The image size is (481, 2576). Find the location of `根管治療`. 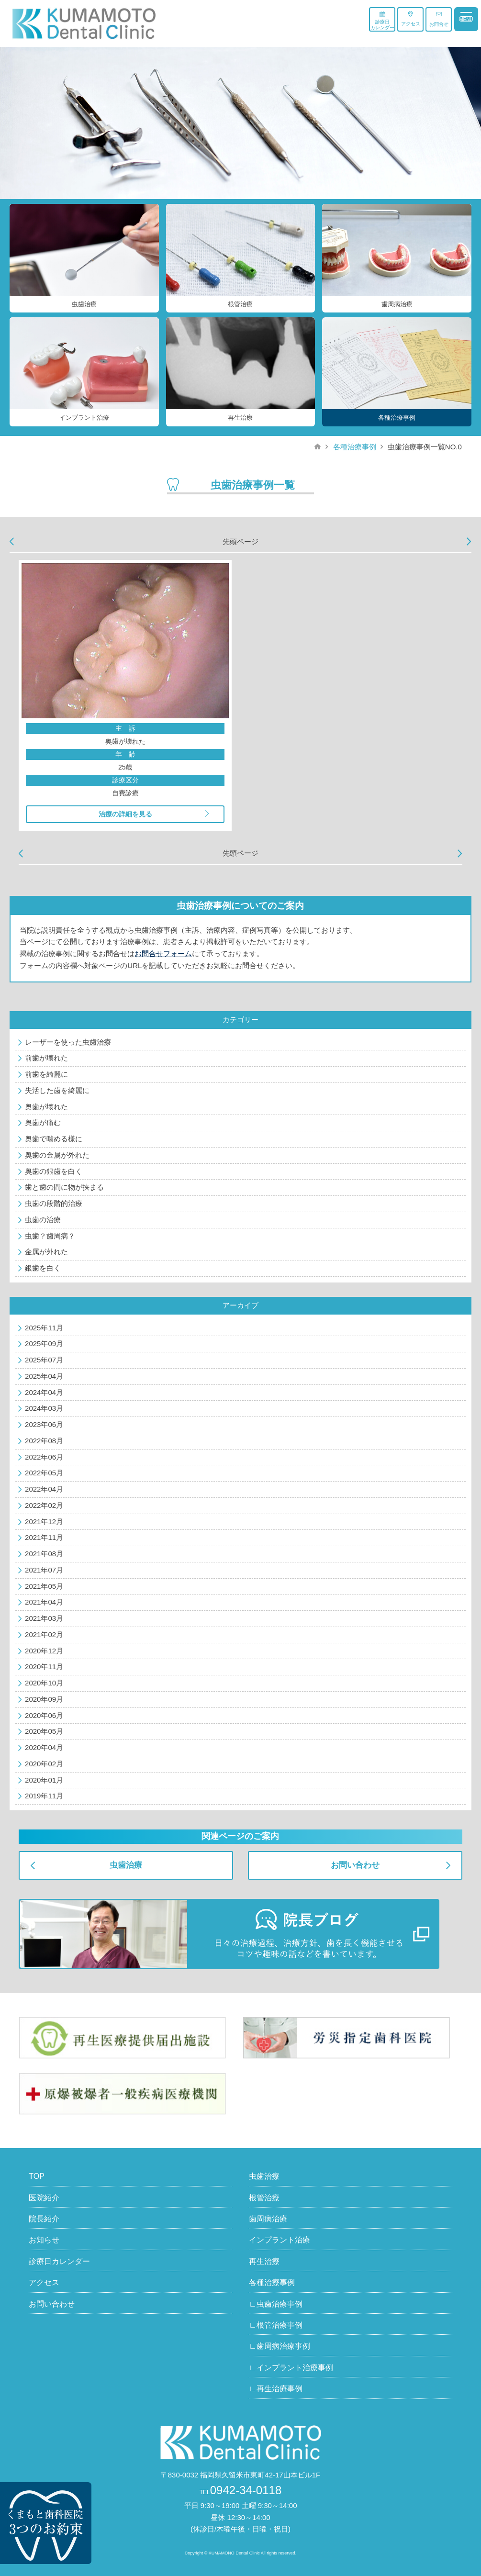

根管治療 is located at coordinates (264, 2198).